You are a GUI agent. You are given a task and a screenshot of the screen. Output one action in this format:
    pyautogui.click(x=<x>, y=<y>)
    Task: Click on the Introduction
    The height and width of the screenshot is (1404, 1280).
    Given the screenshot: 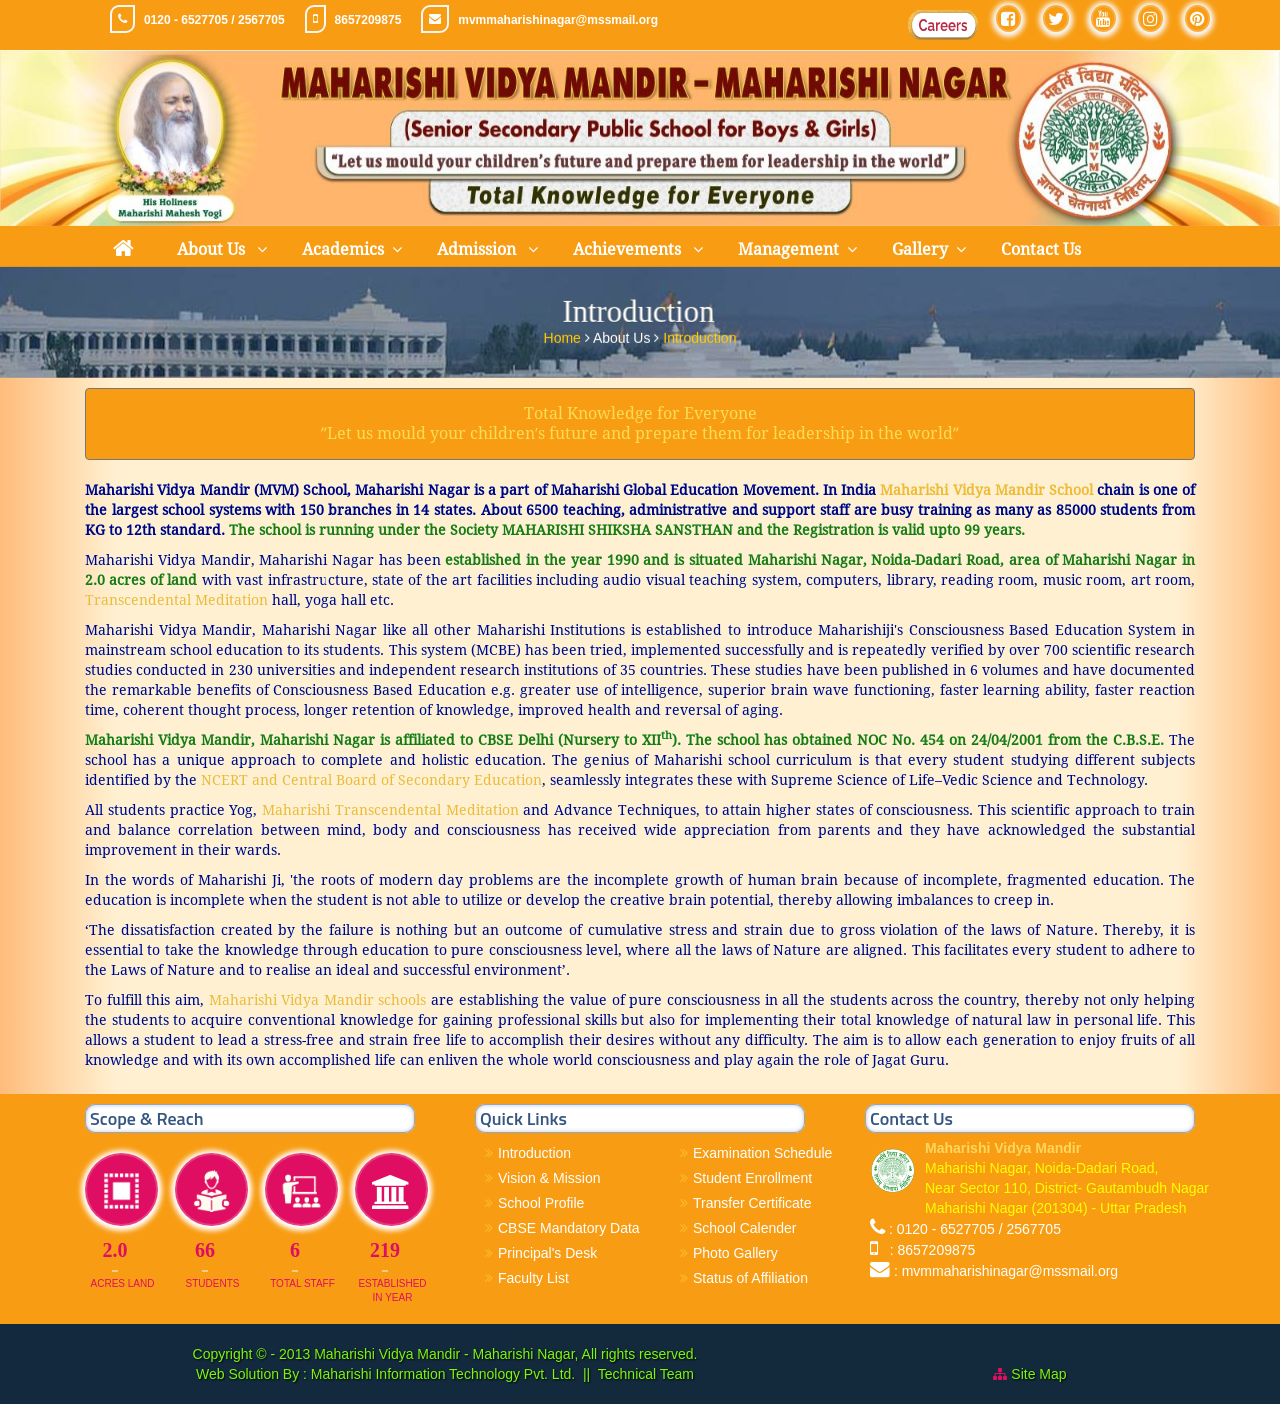 What is the action you would take?
    pyautogui.click(x=699, y=334)
    